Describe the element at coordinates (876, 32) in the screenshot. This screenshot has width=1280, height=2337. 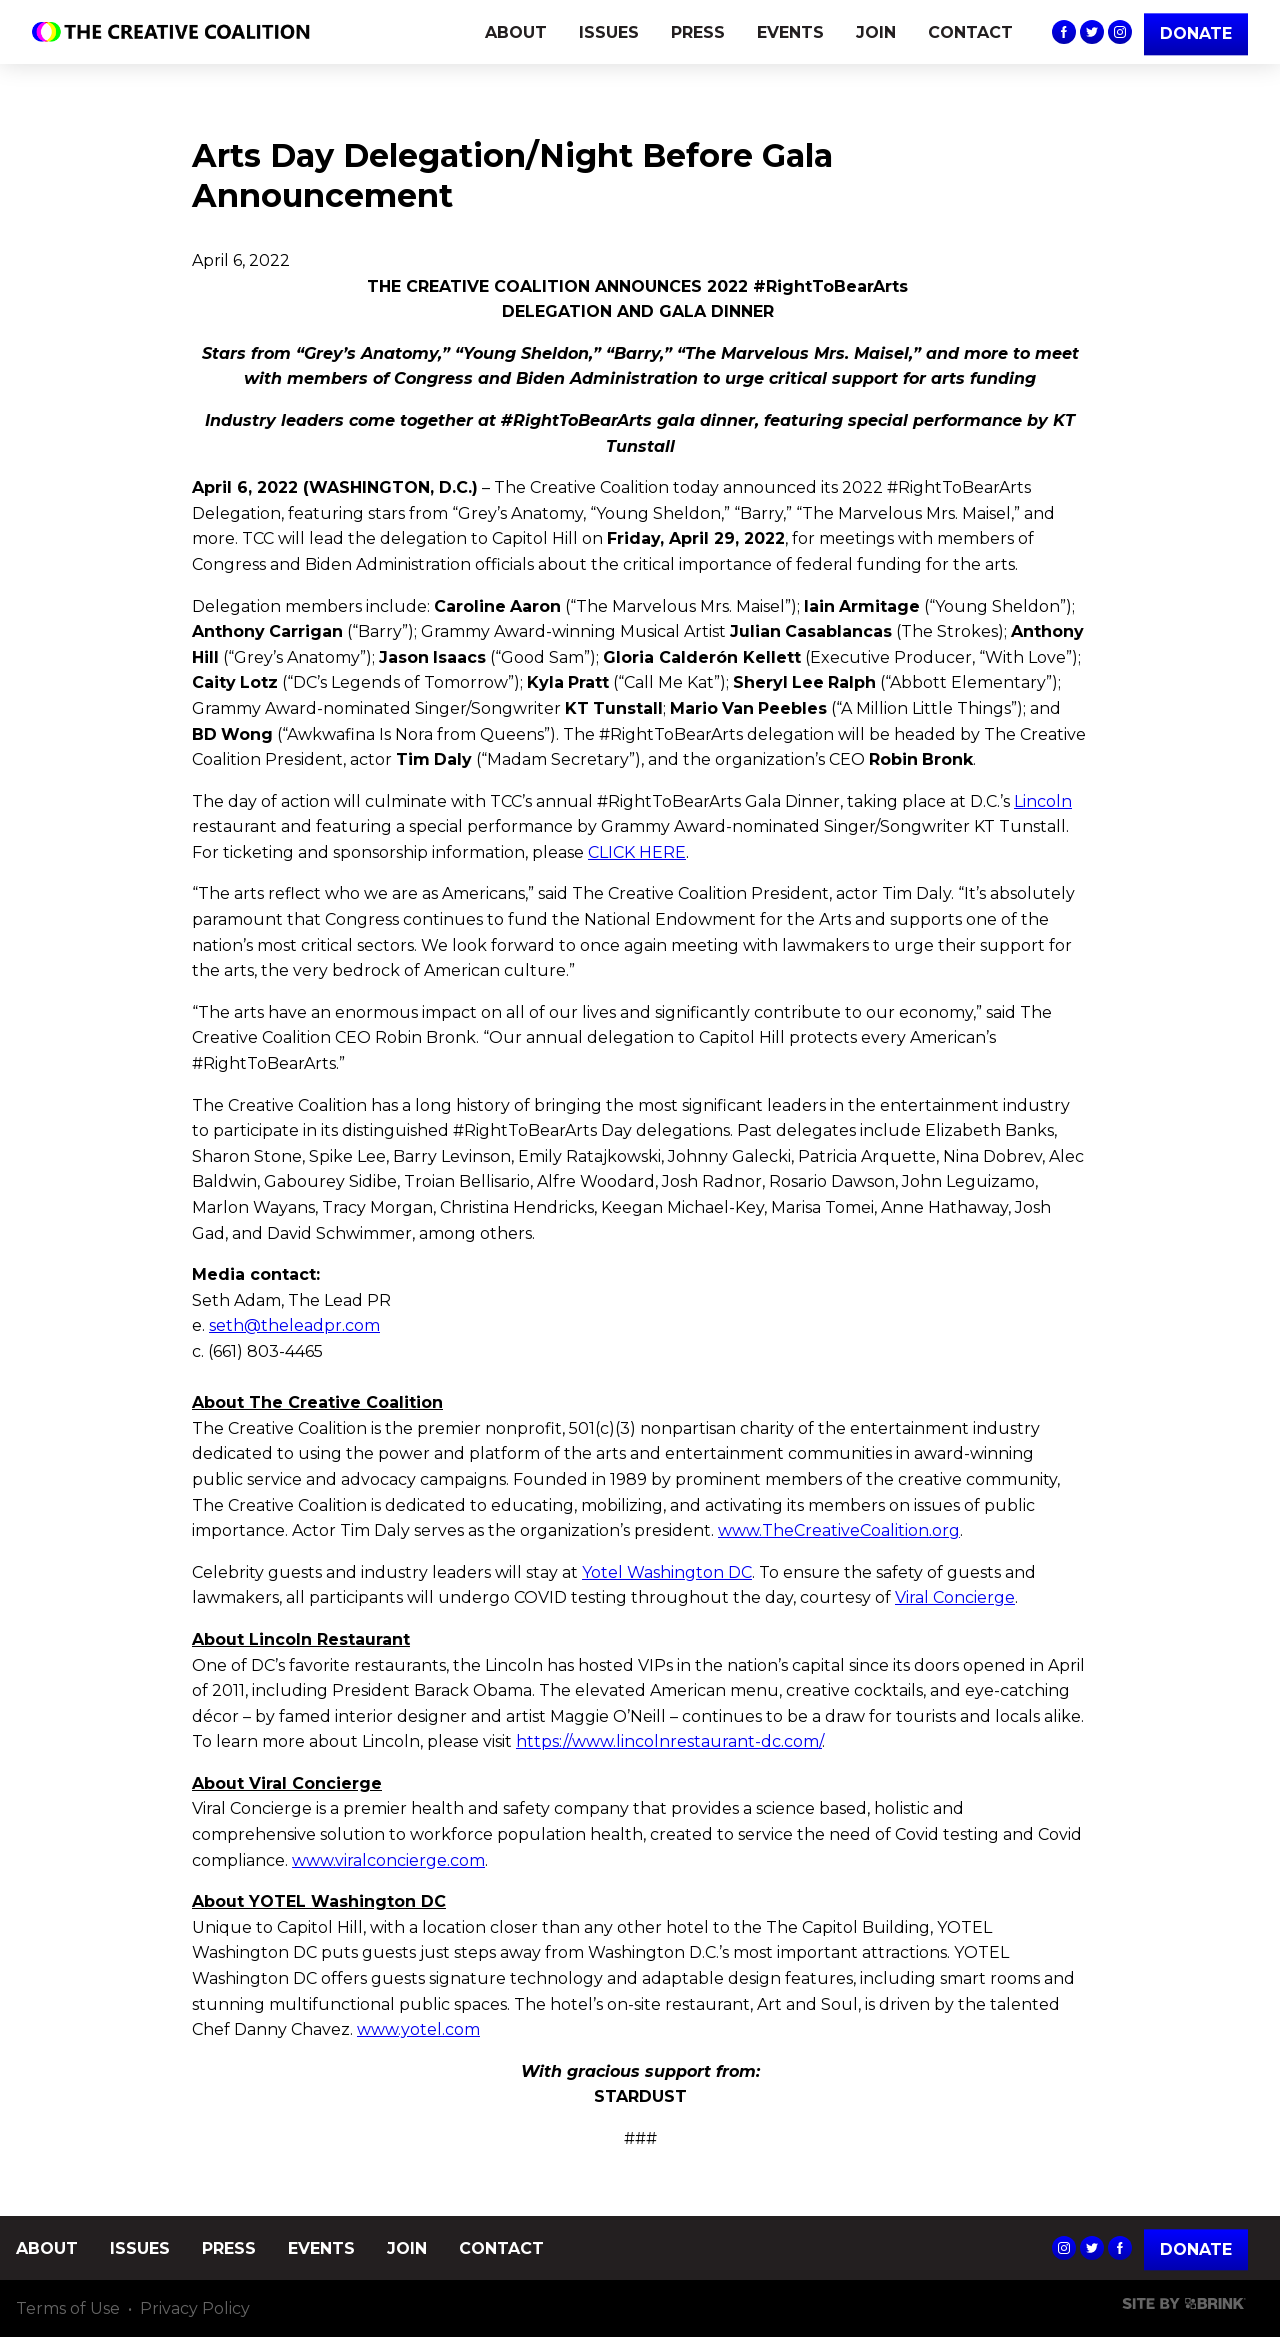
I see `JOIN` at that location.